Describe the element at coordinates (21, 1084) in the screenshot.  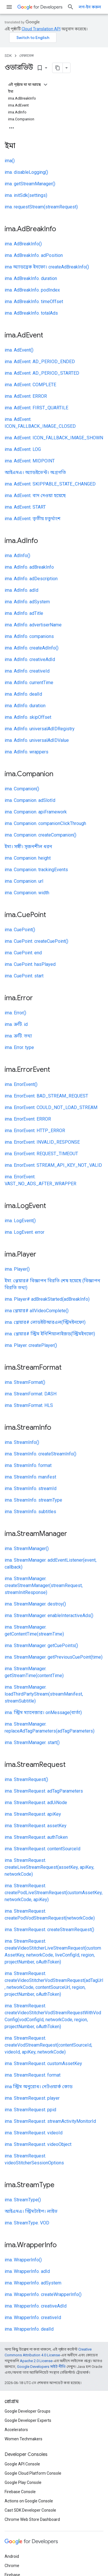
I see `ima. ErrorEvent()` at that location.